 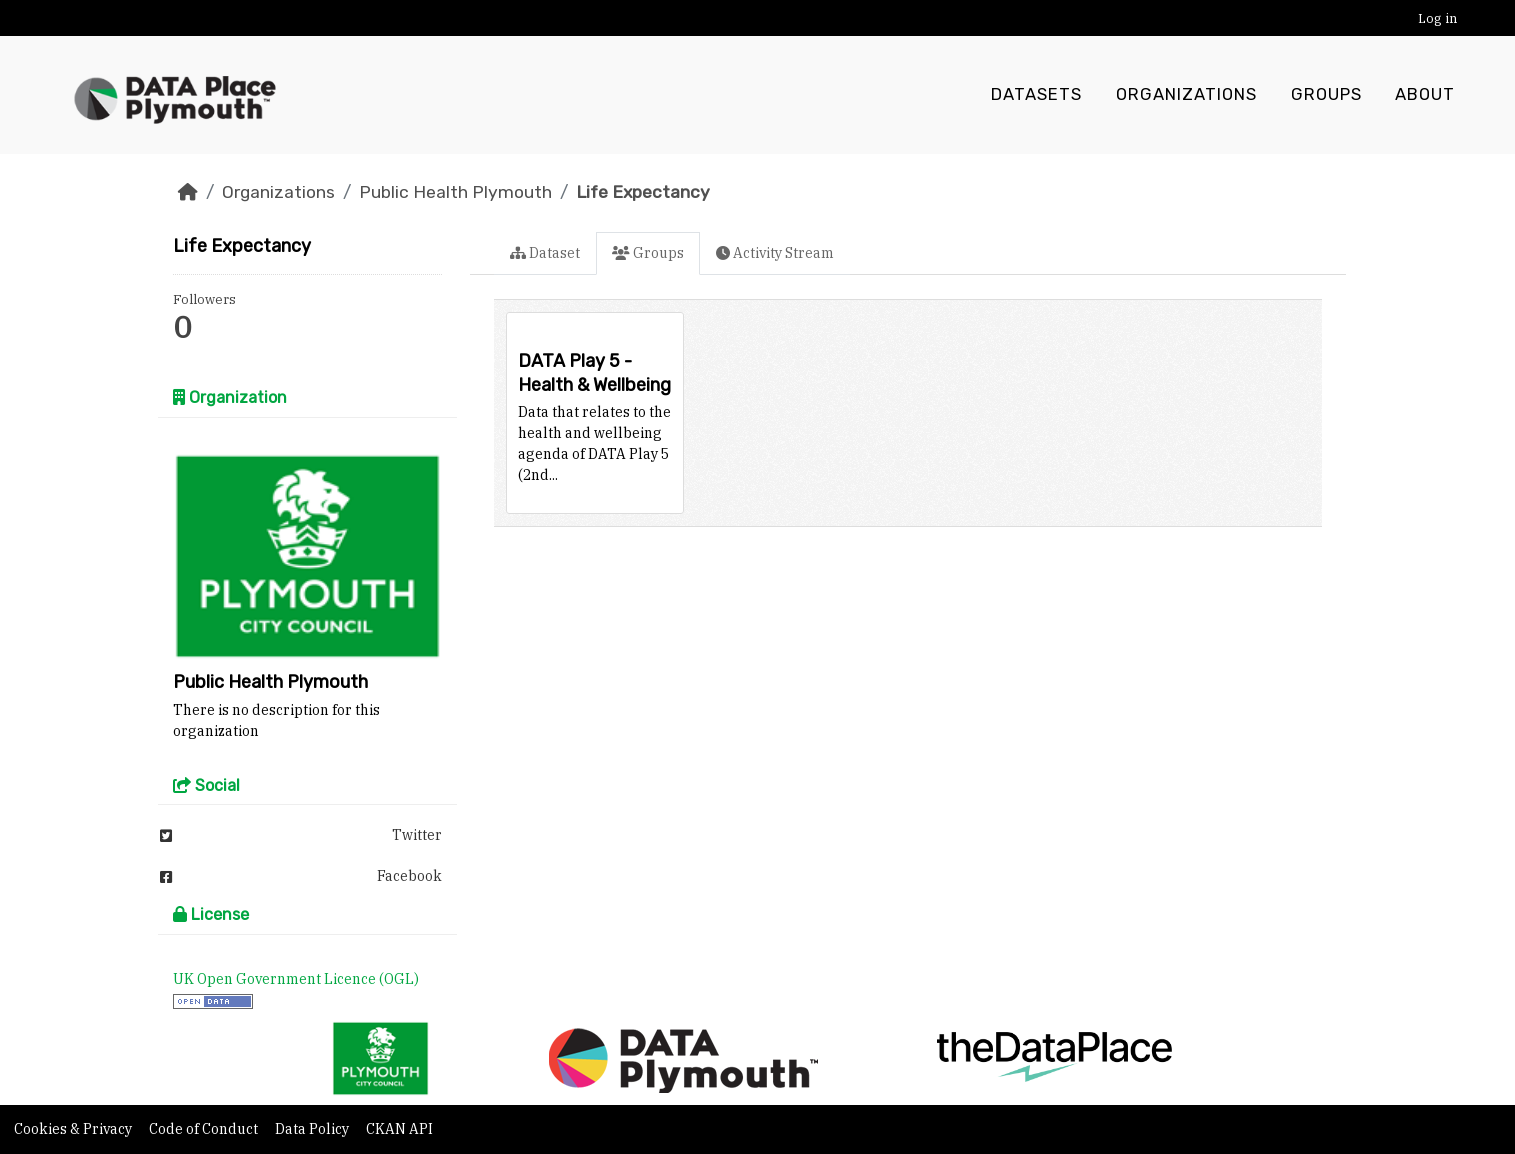 What do you see at coordinates (1326, 95) in the screenshot?
I see `Groups` at bounding box center [1326, 95].